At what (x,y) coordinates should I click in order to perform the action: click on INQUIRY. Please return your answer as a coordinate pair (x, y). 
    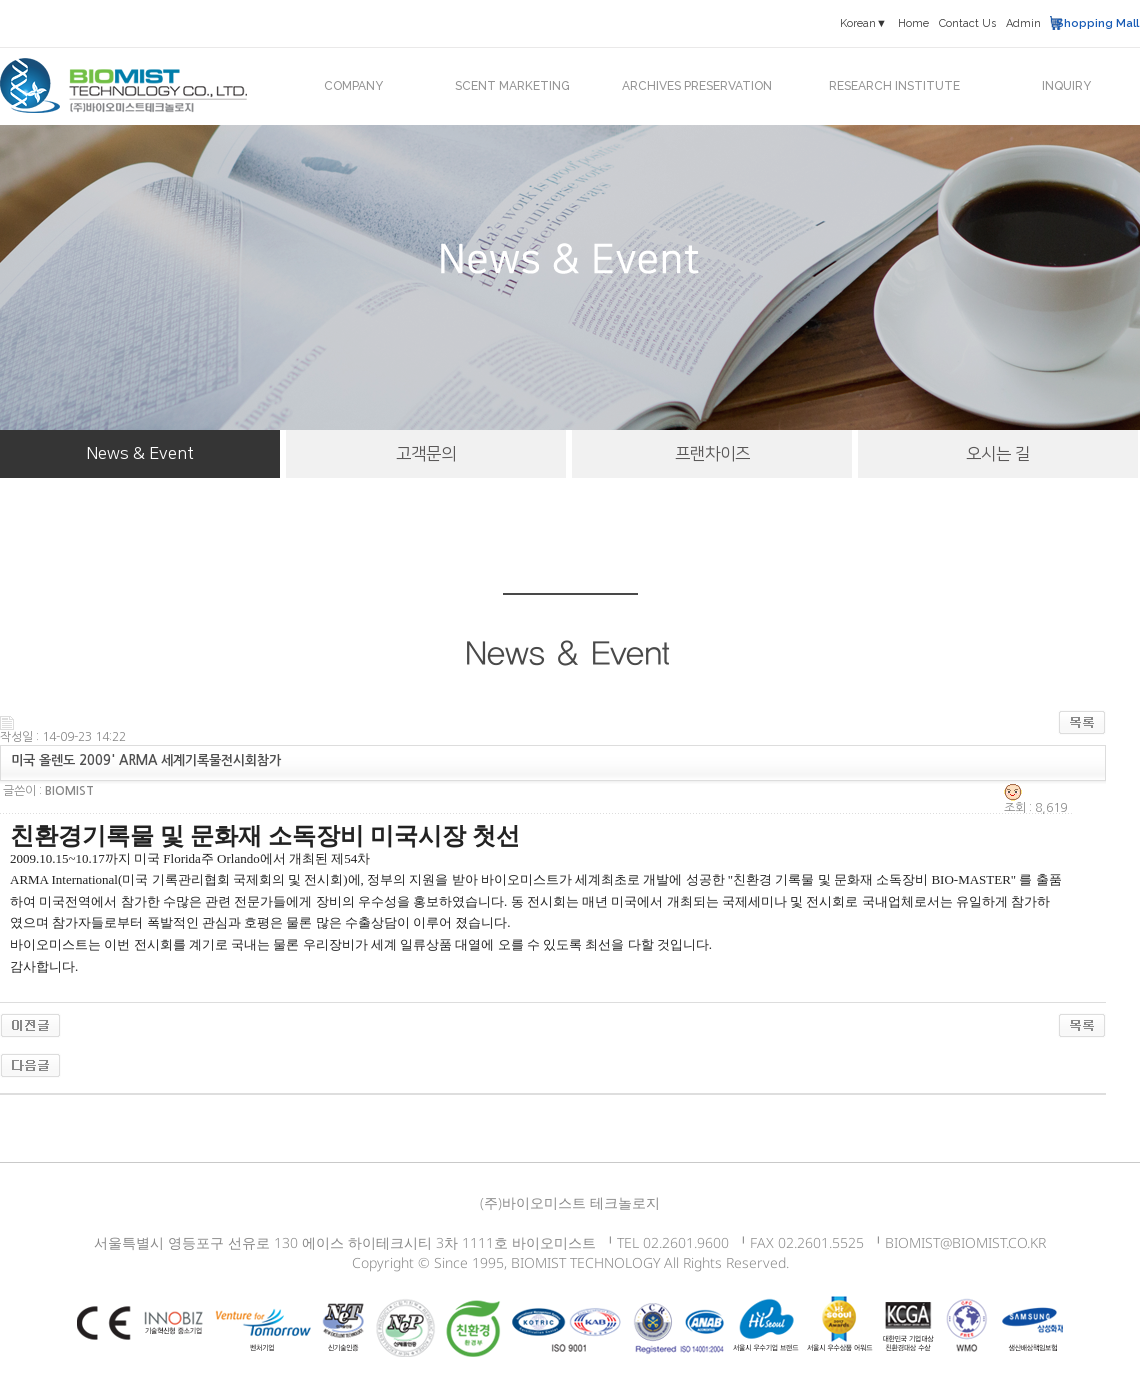
    Looking at the image, I should click on (1066, 86).